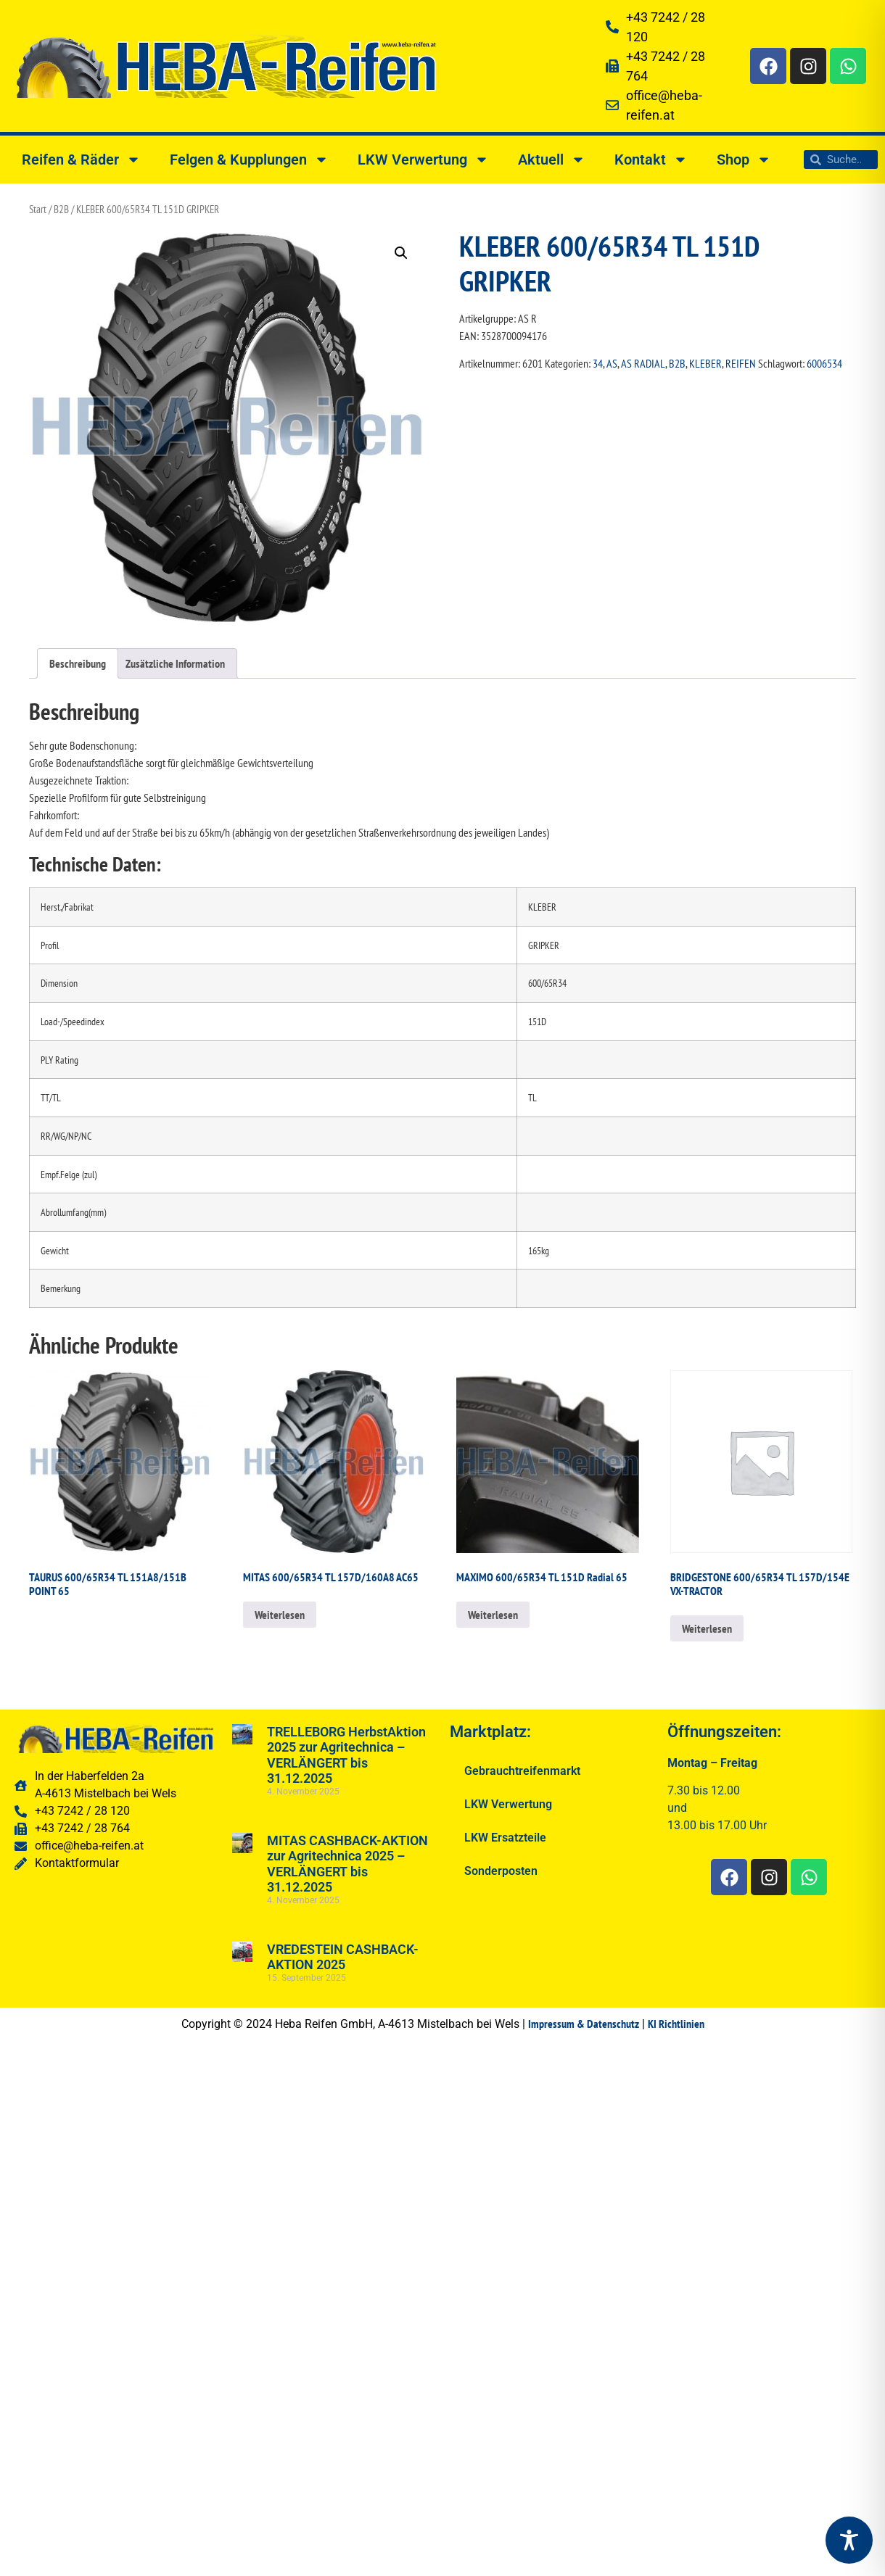 This screenshot has width=885, height=2576. What do you see at coordinates (551, 159) in the screenshot?
I see `Aktuell` at bounding box center [551, 159].